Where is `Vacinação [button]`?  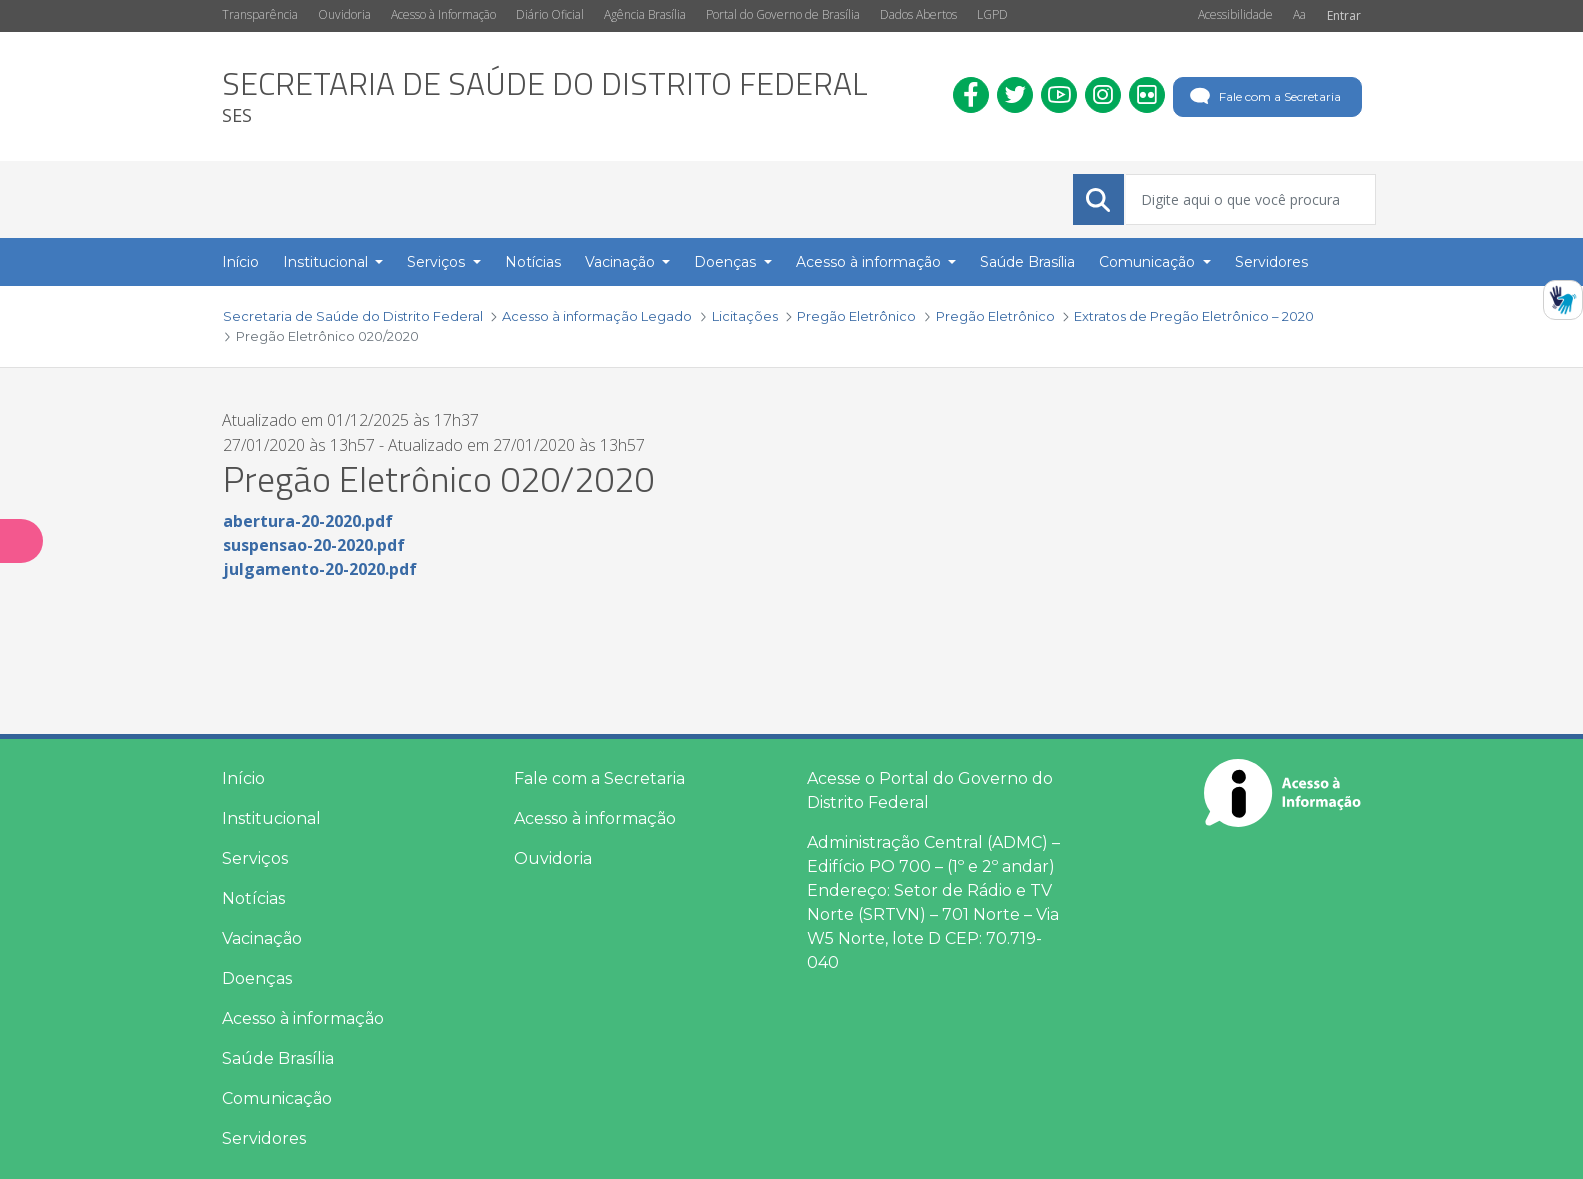 Vacinação [button] is located at coordinates (622, 262).